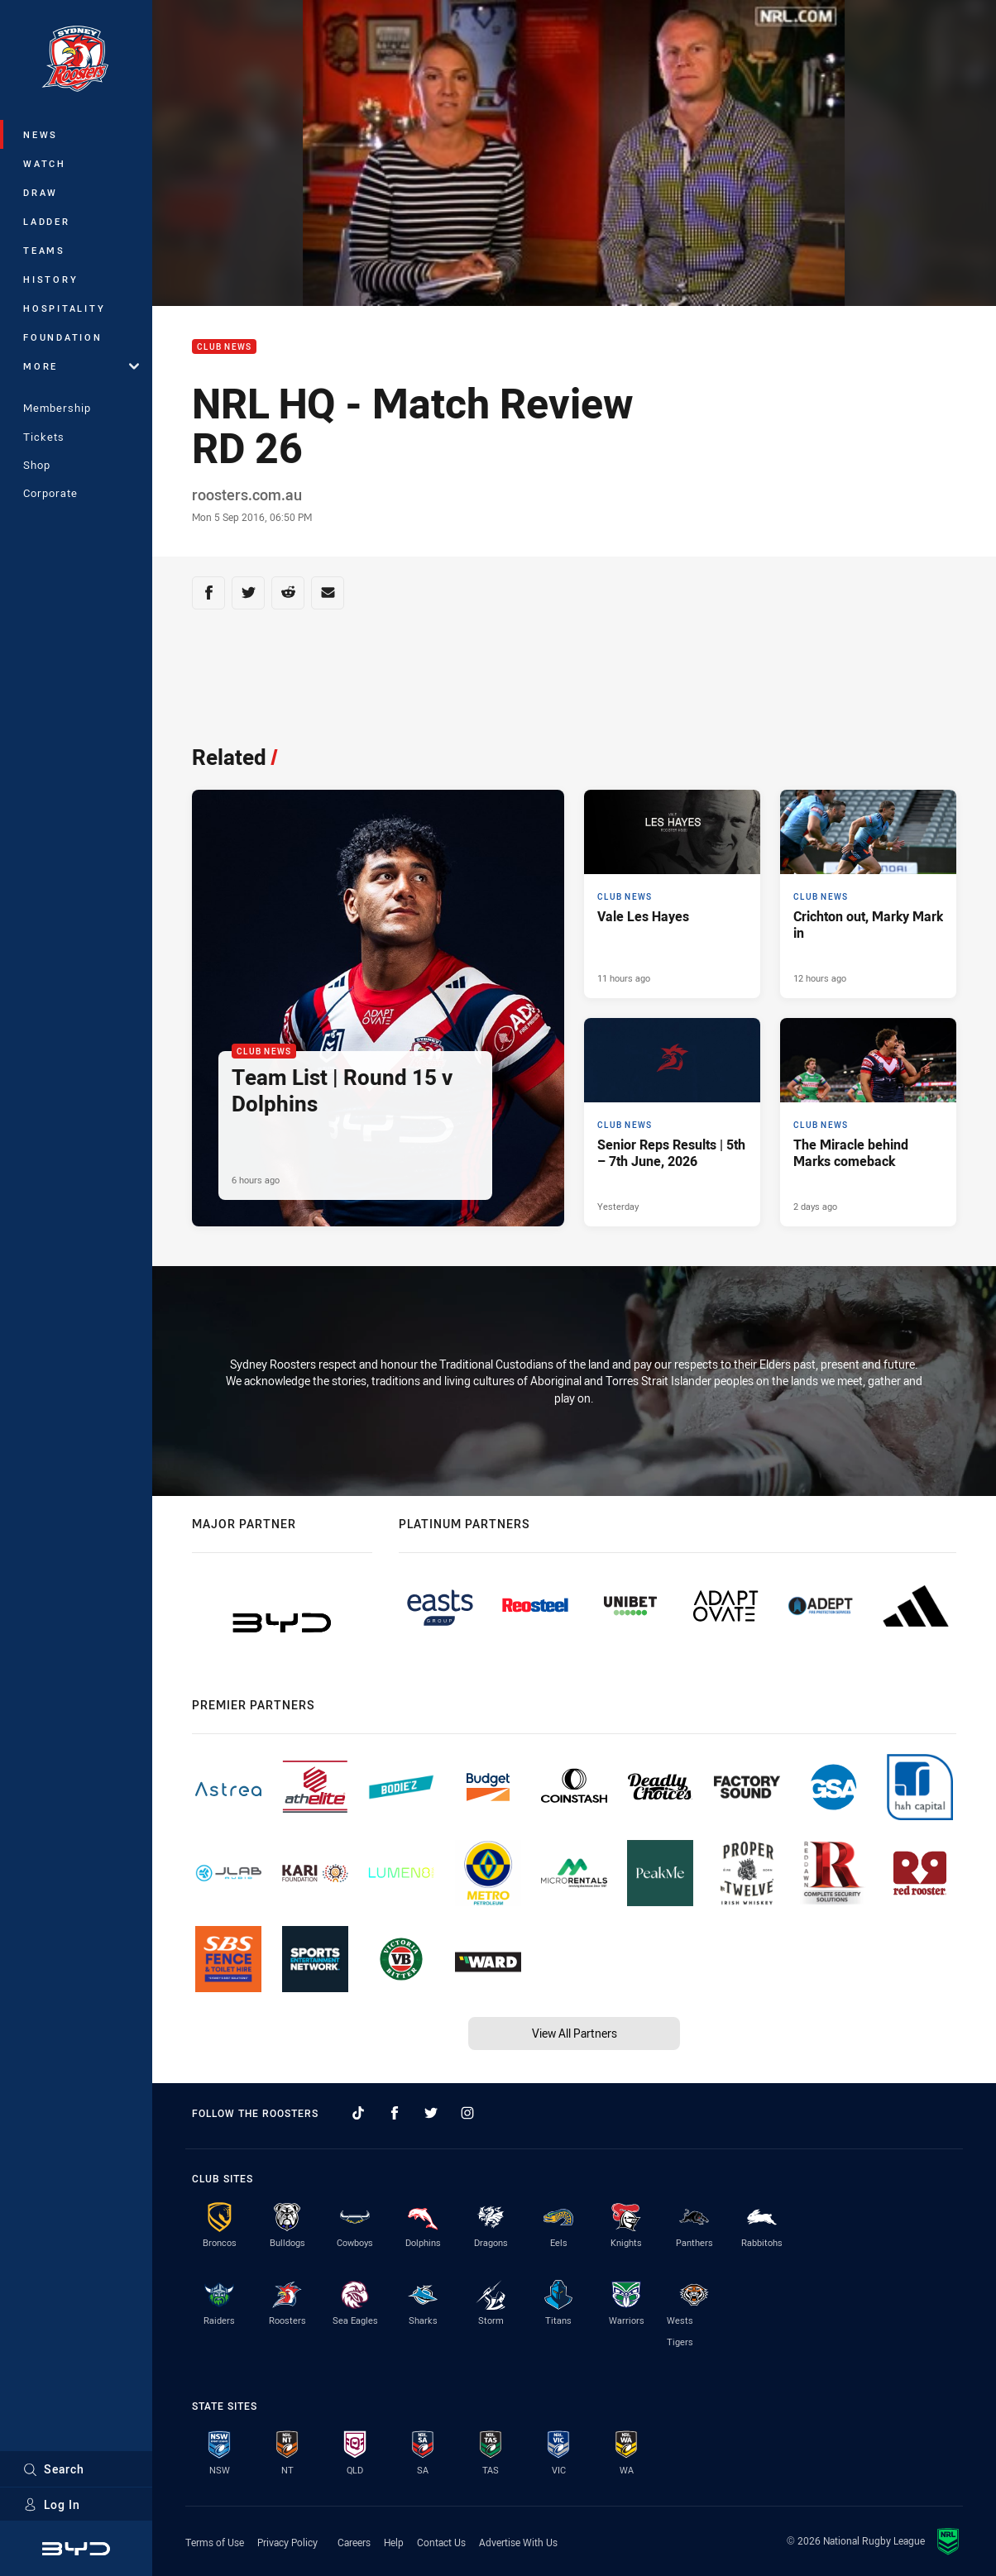  Describe the element at coordinates (518, 2542) in the screenshot. I see `Advertise With Us` at that location.